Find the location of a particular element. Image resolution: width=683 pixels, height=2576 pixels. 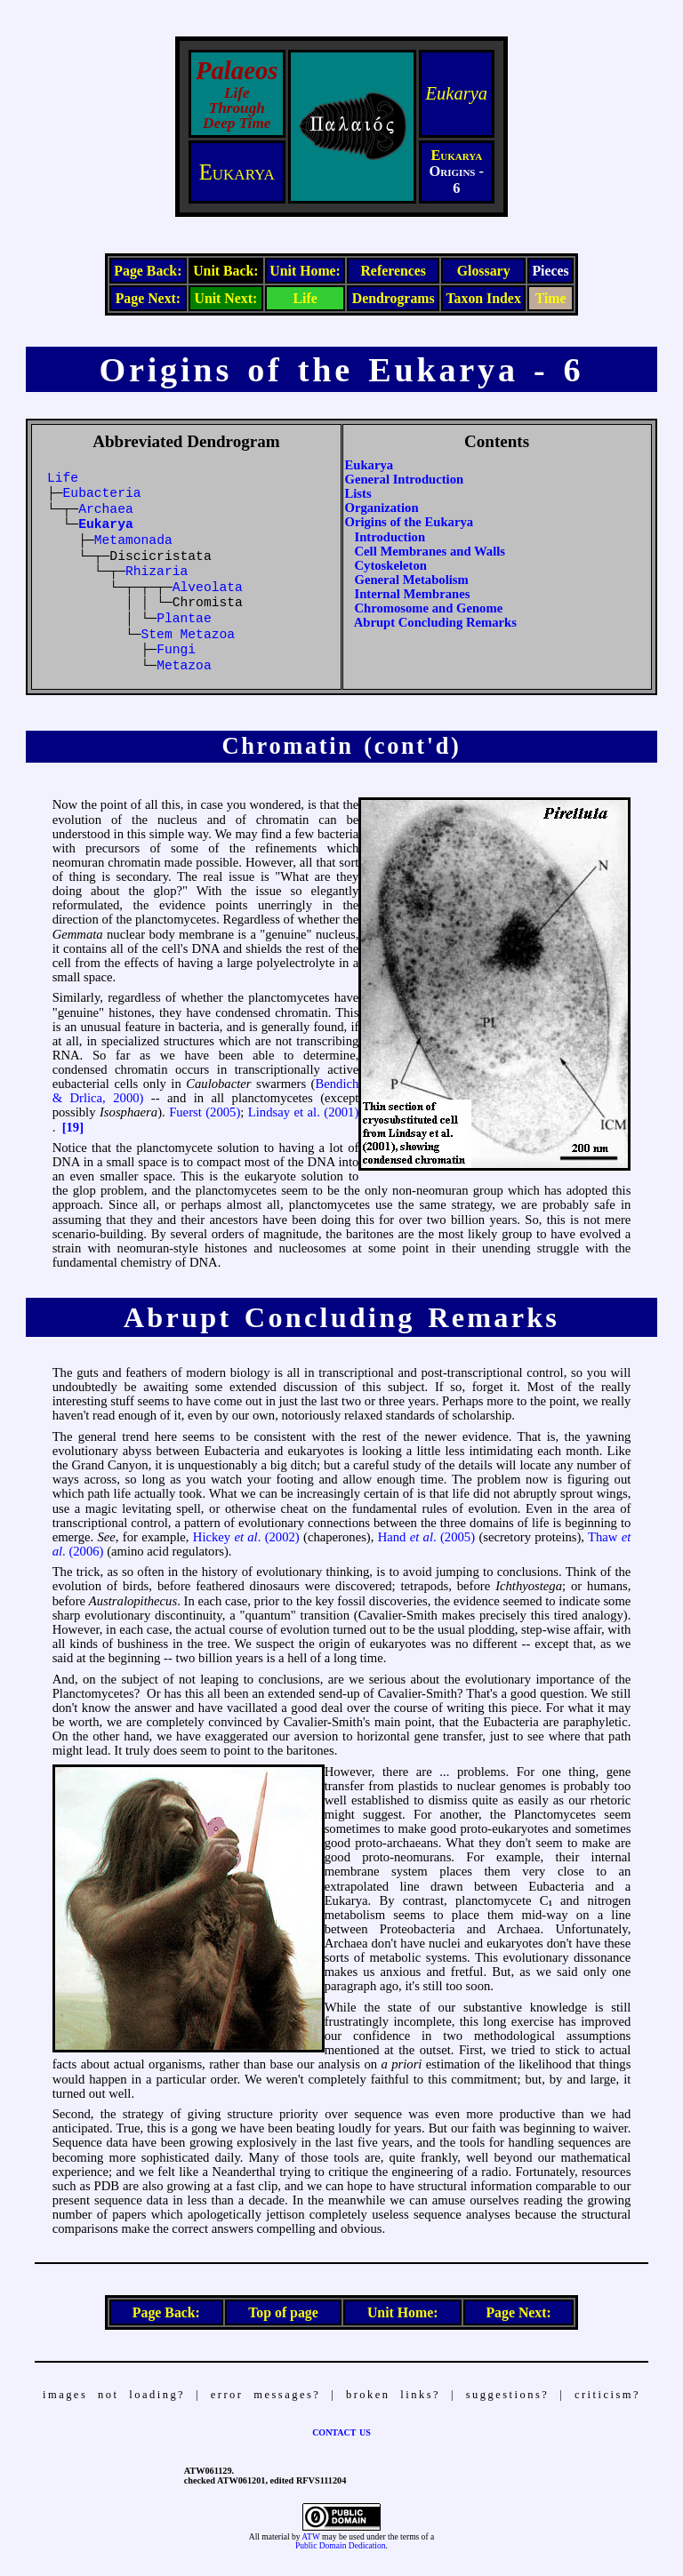

Origins of the Eukarya is located at coordinates (409, 522).